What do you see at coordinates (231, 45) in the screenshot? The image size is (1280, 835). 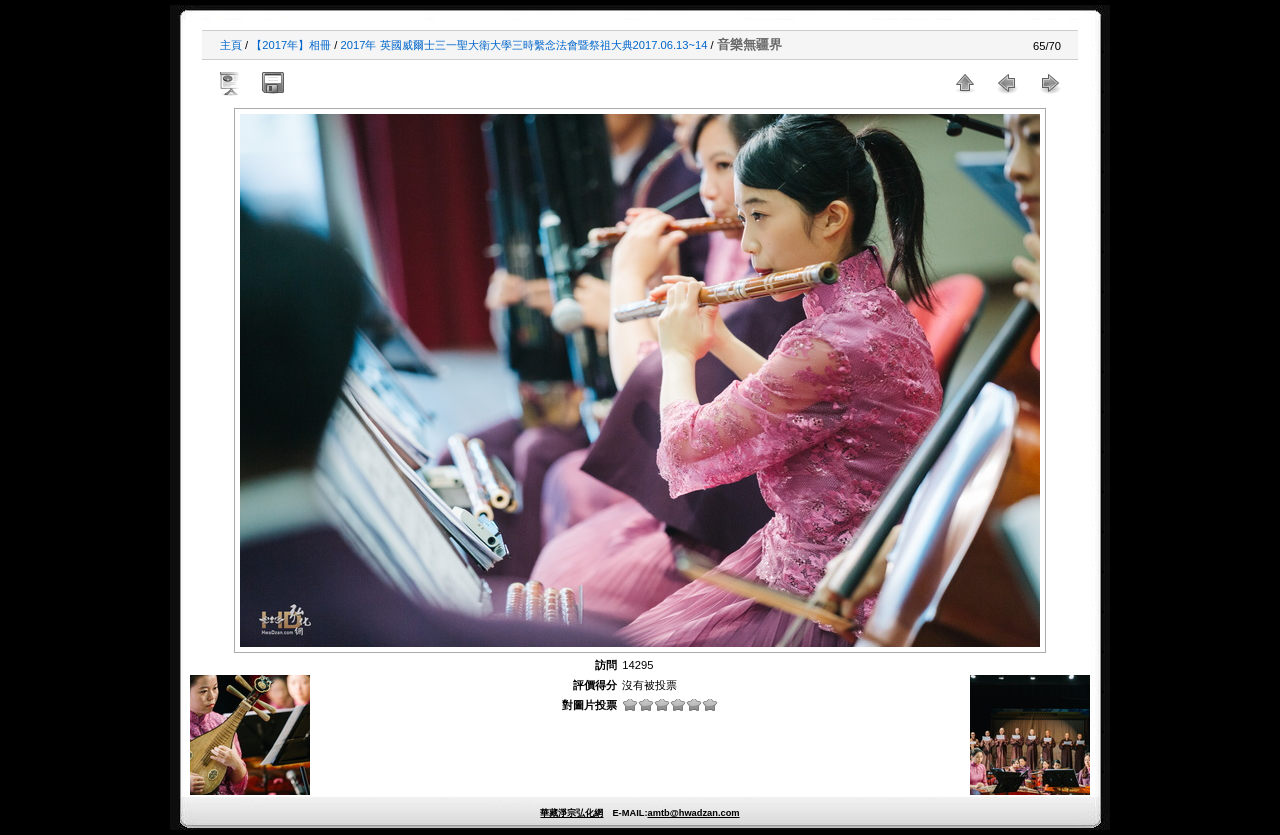 I see `主頁` at bounding box center [231, 45].